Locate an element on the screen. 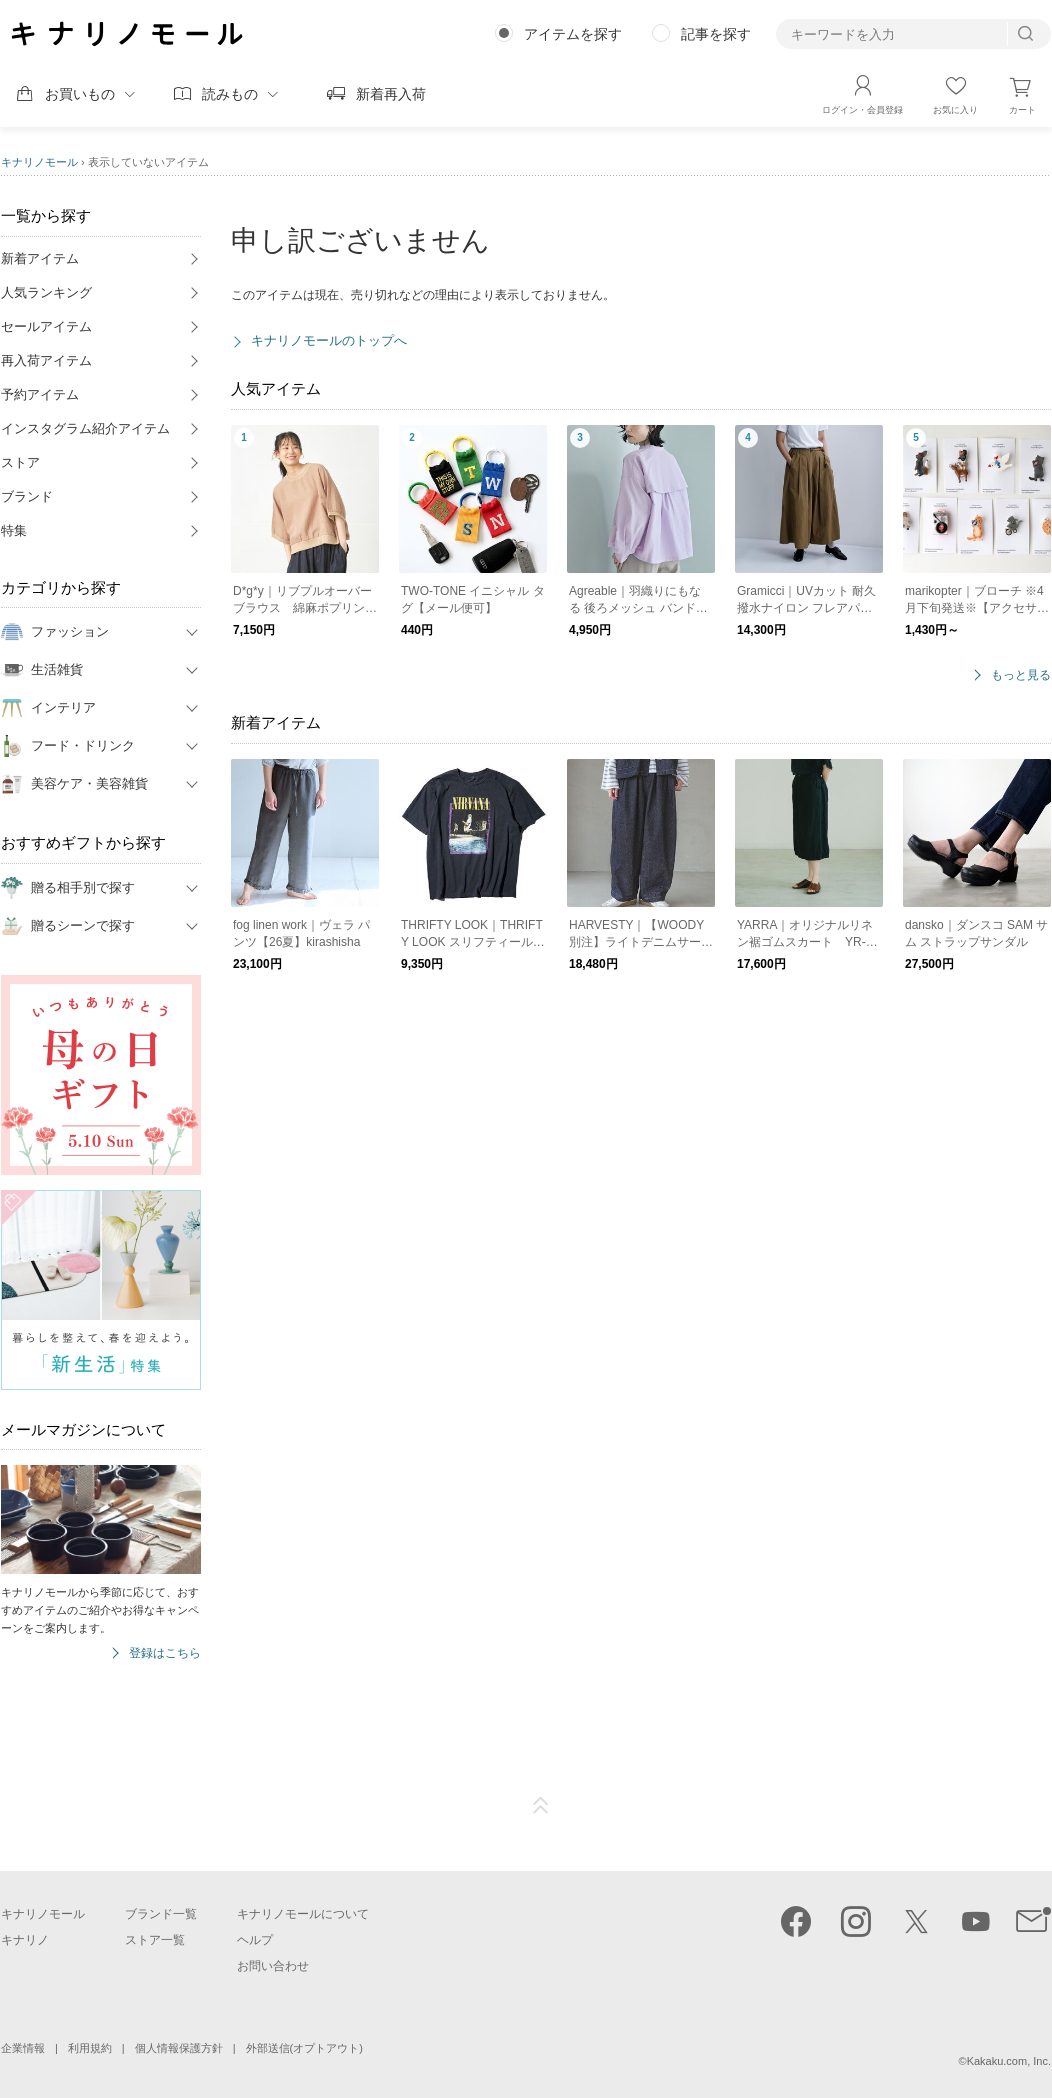 The image size is (1052, 2098). キナリノモールのトップへ is located at coordinates (329, 340).